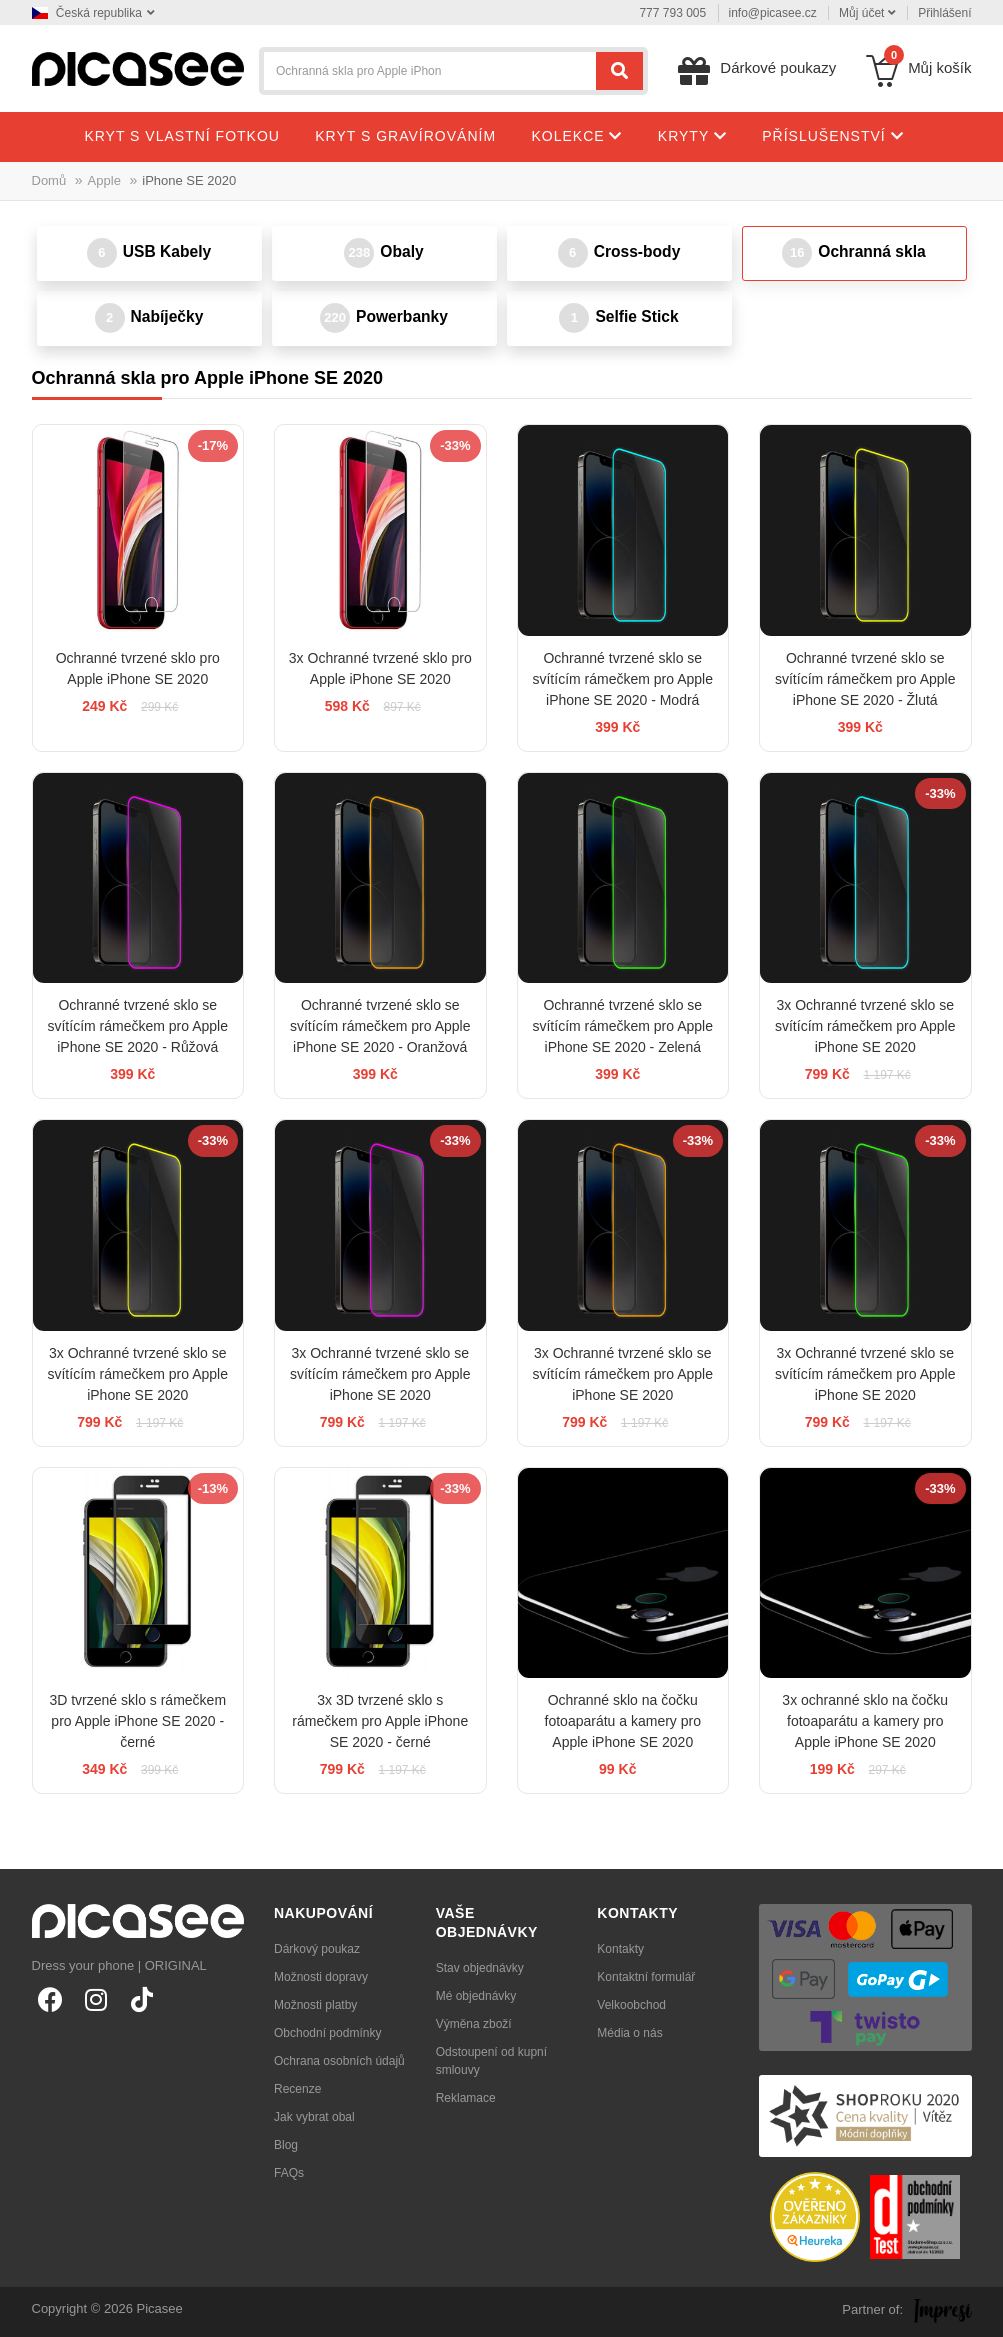 This screenshot has width=1003, height=2337. What do you see at coordinates (327, 2033) in the screenshot?
I see `Obchodní podmínky` at bounding box center [327, 2033].